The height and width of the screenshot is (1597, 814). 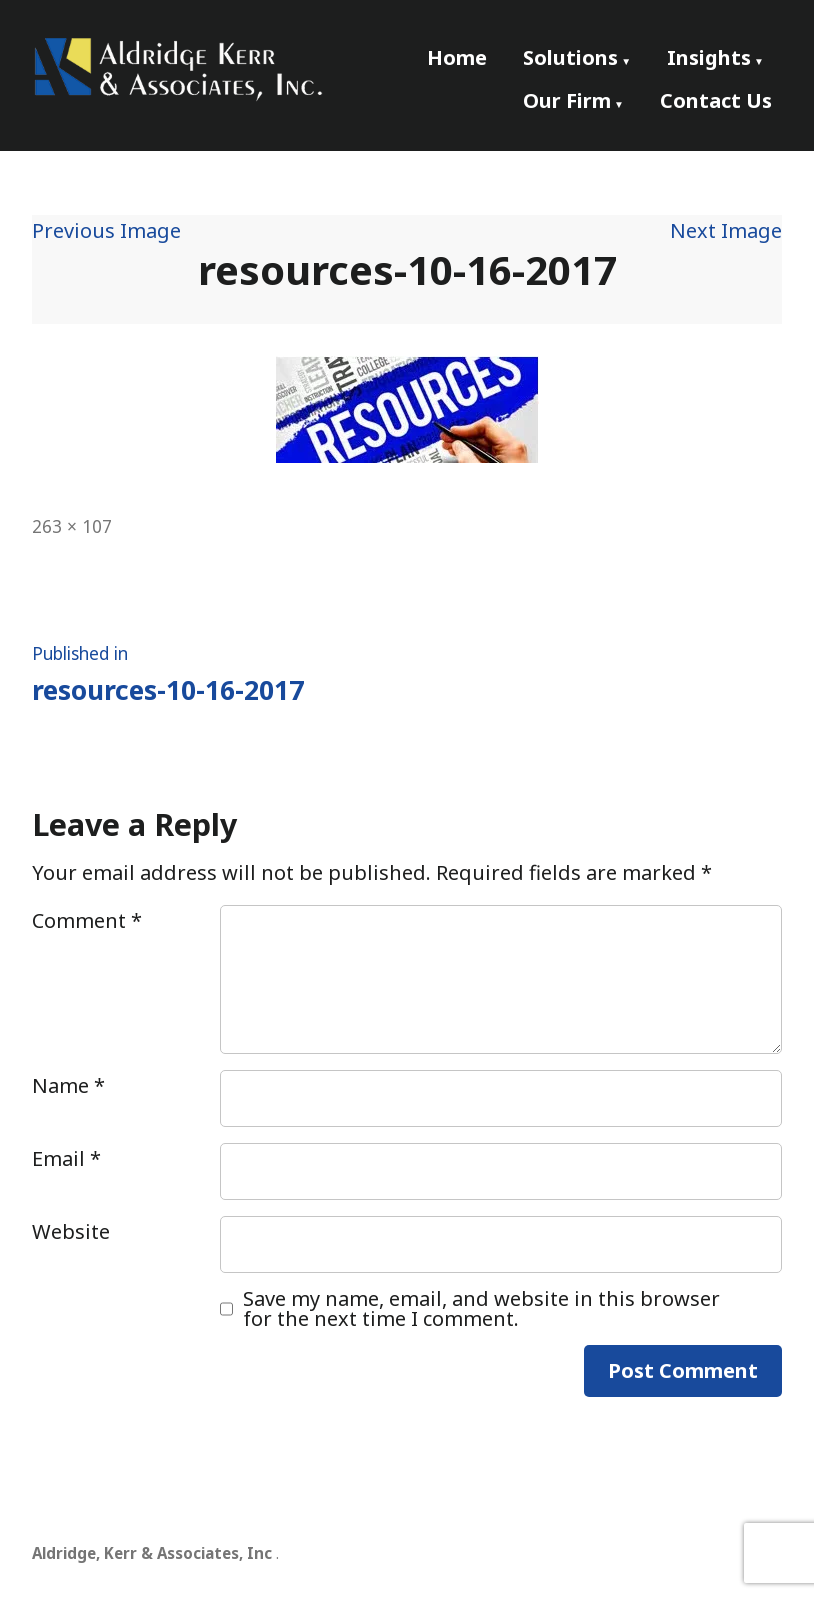 What do you see at coordinates (709, 57) in the screenshot?
I see `Insights` at bounding box center [709, 57].